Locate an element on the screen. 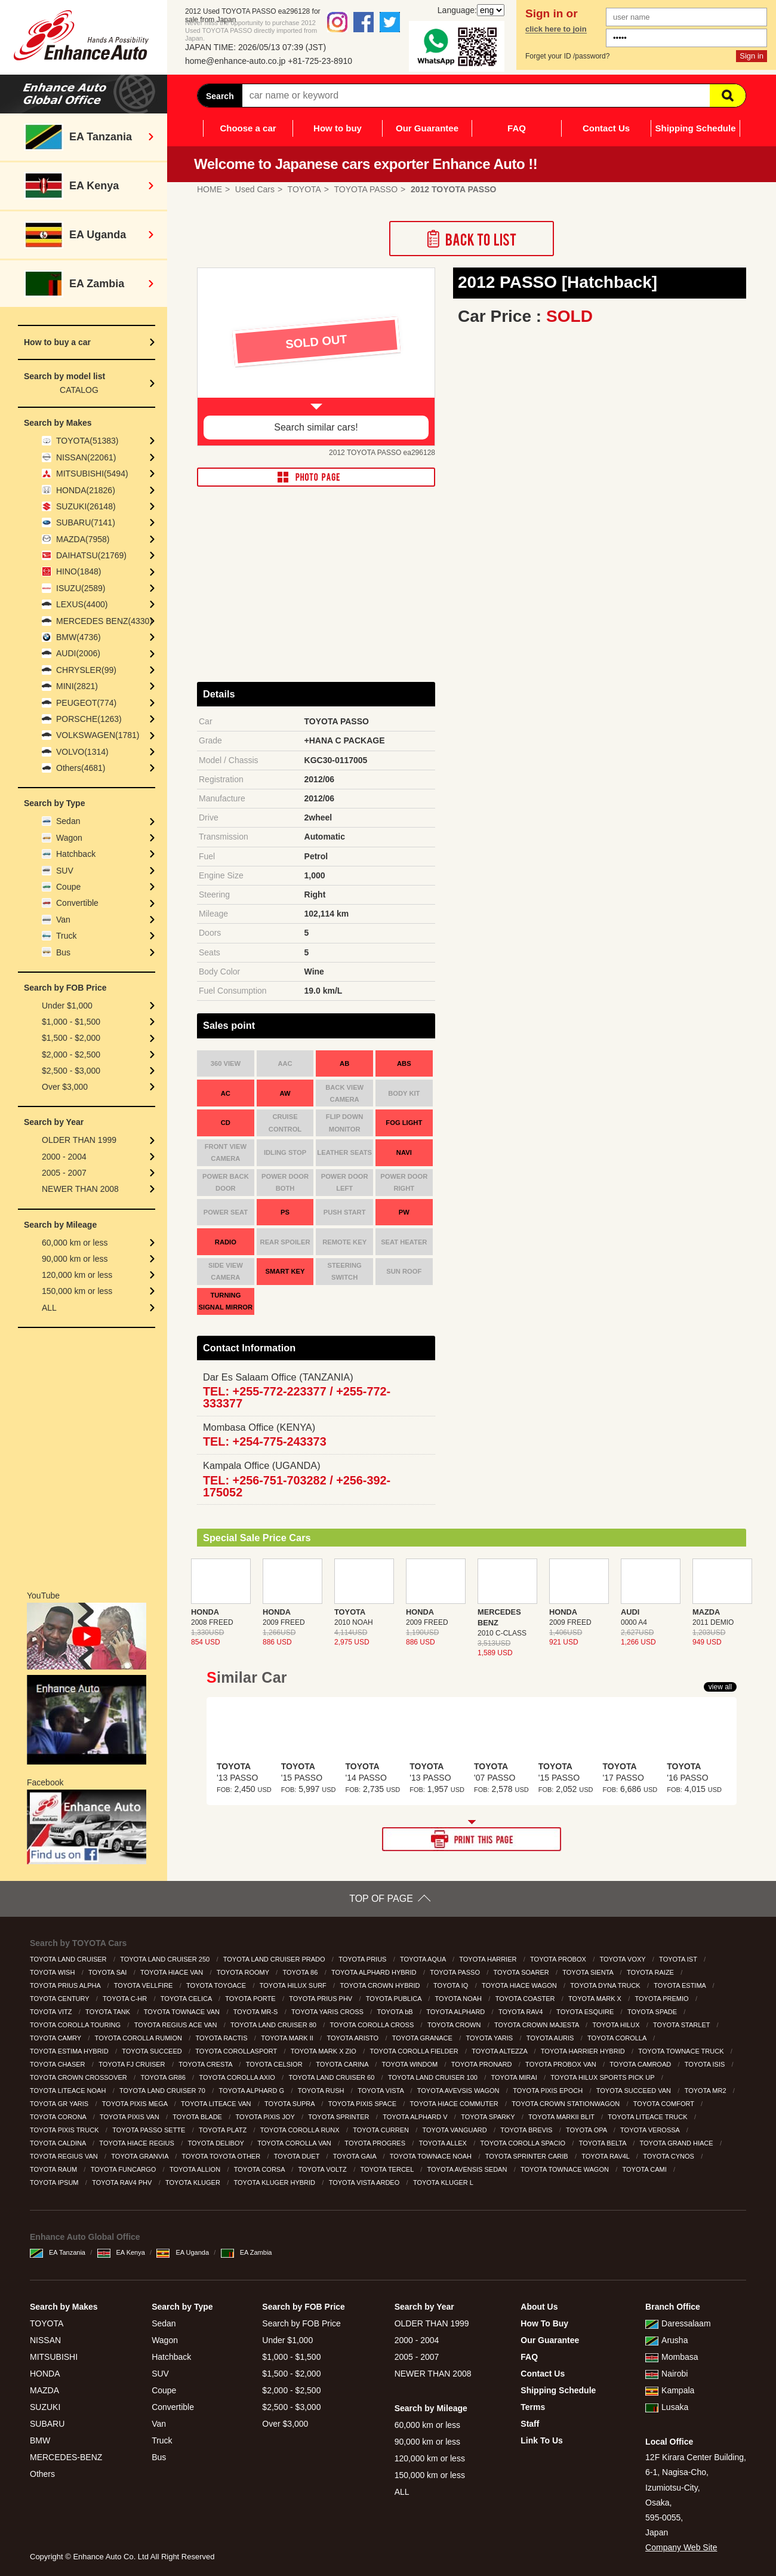 The image size is (776, 2576). TOYOTA CROWN STATIONWAGON is located at coordinates (566, 2103).